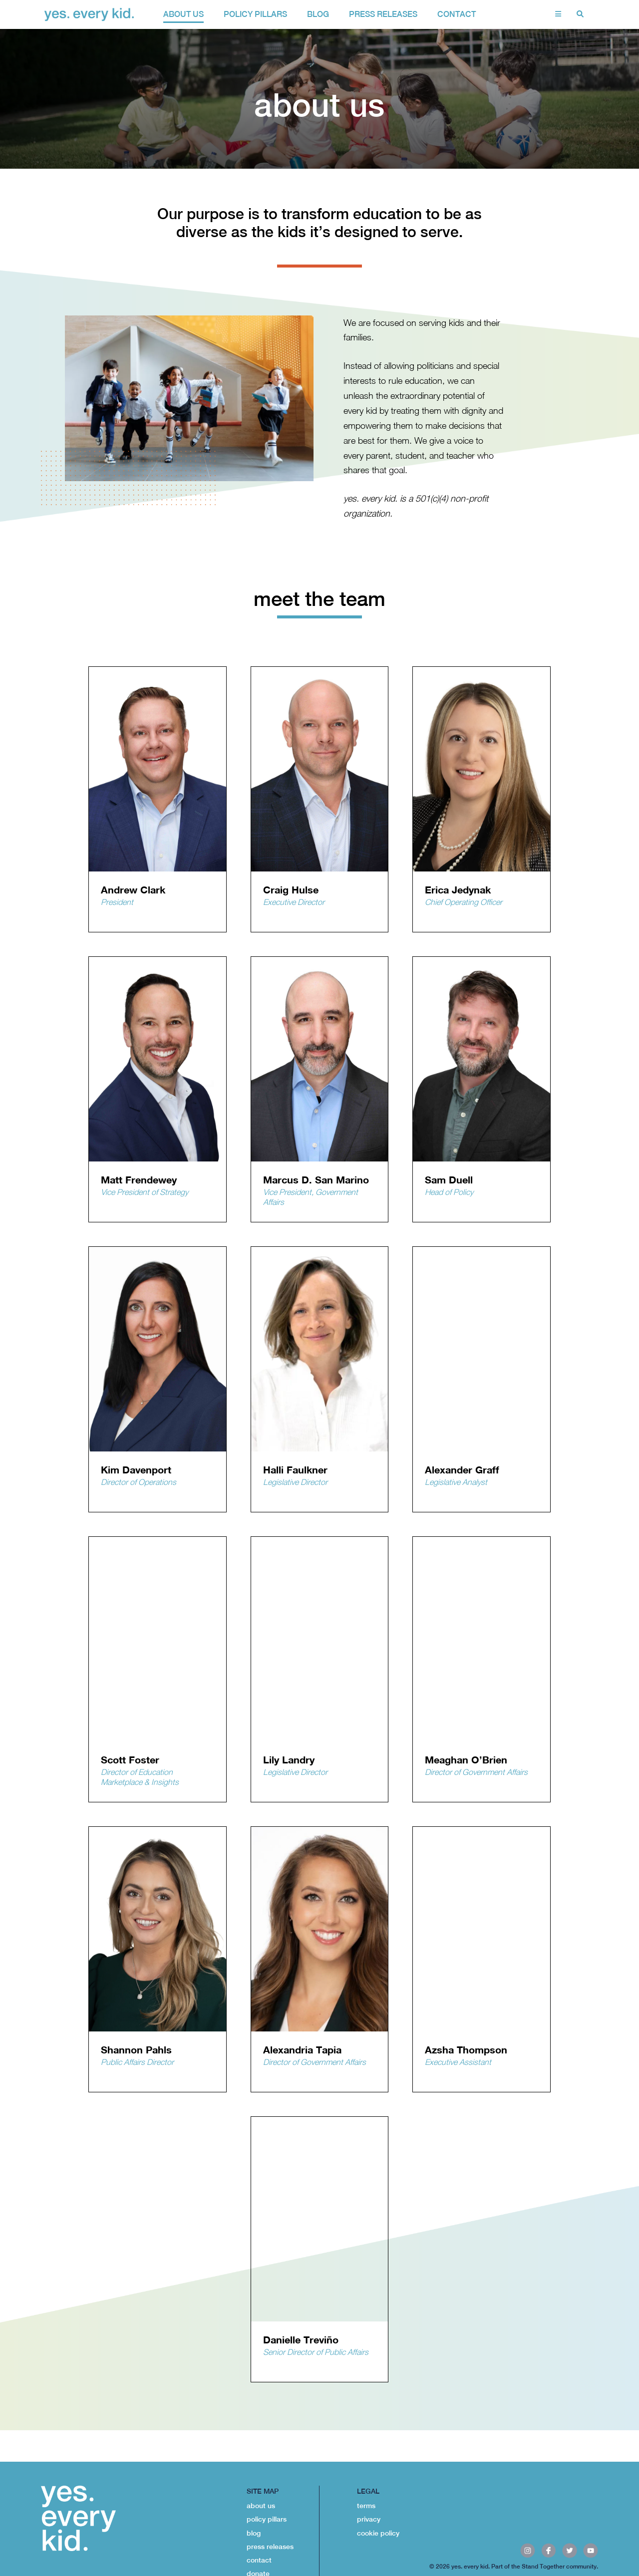 This screenshot has height=2576, width=639. What do you see at coordinates (383, 14) in the screenshot?
I see `Press Releases` at bounding box center [383, 14].